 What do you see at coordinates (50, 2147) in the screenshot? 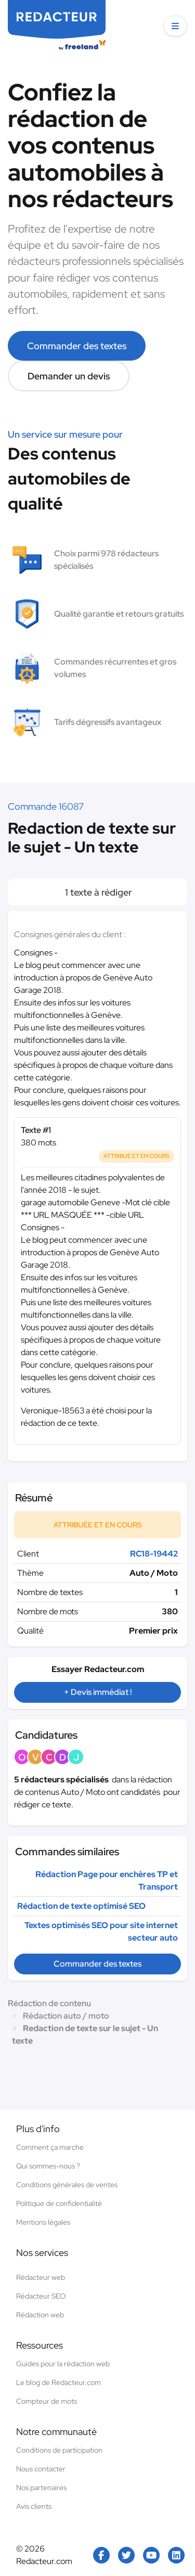
I see `Comment ça marche` at bounding box center [50, 2147].